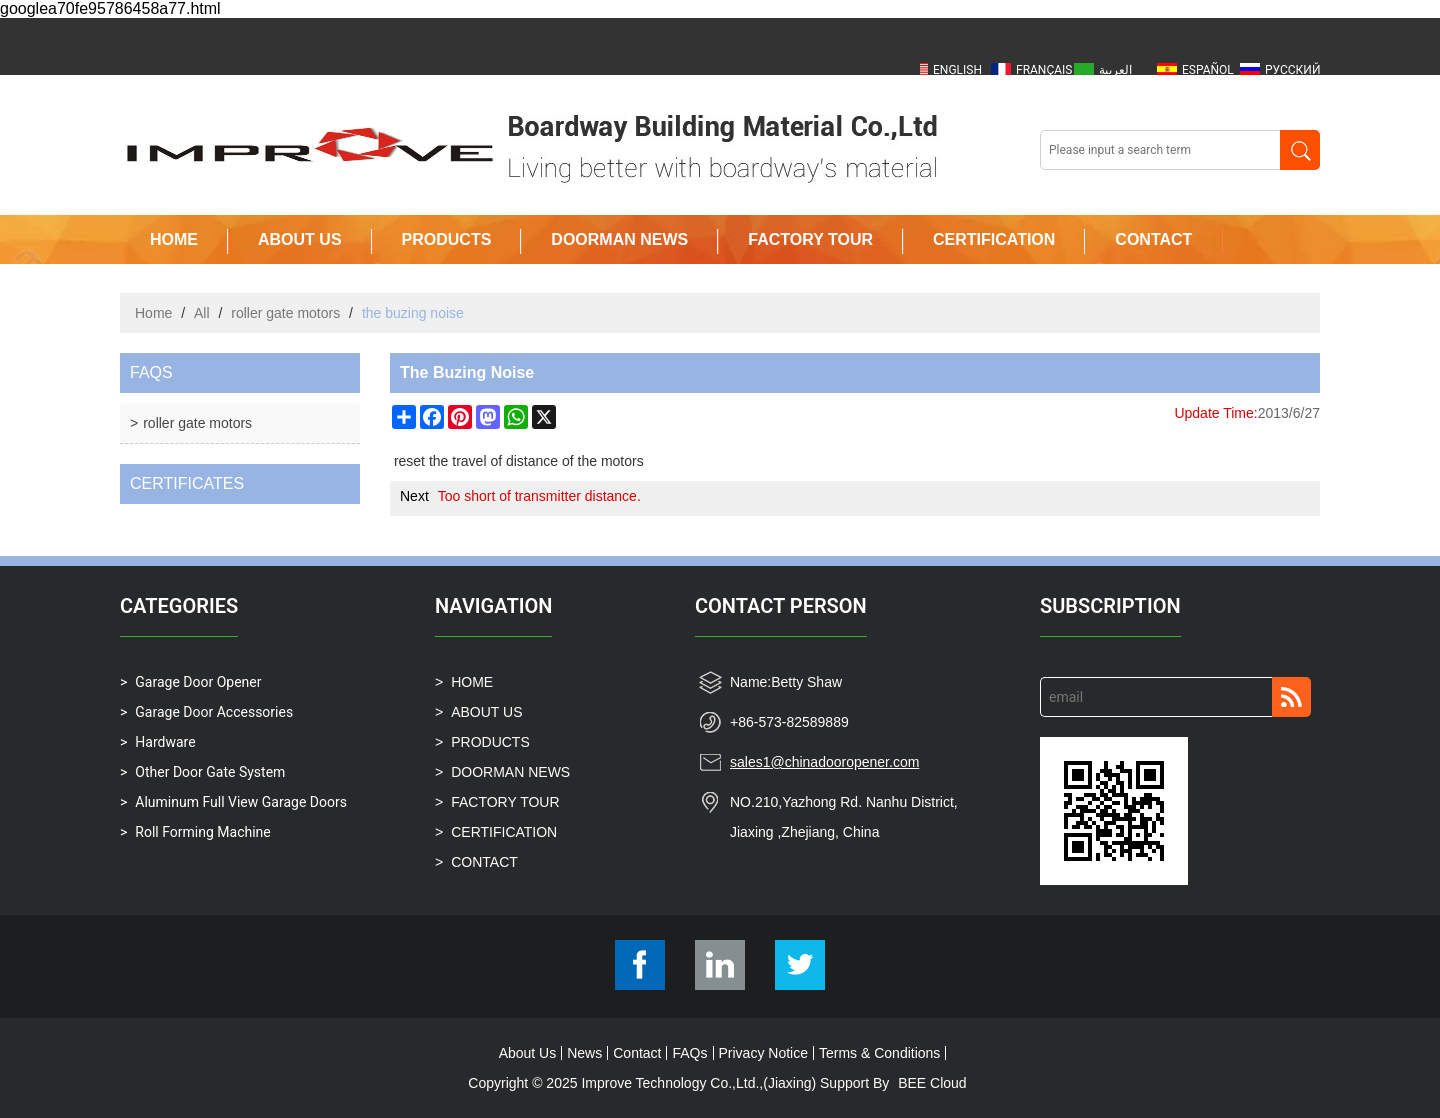 The image size is (1440, 1118). Describe the element at coordinates (528, 1053) in the screenshot. I see `About Us` at that location.